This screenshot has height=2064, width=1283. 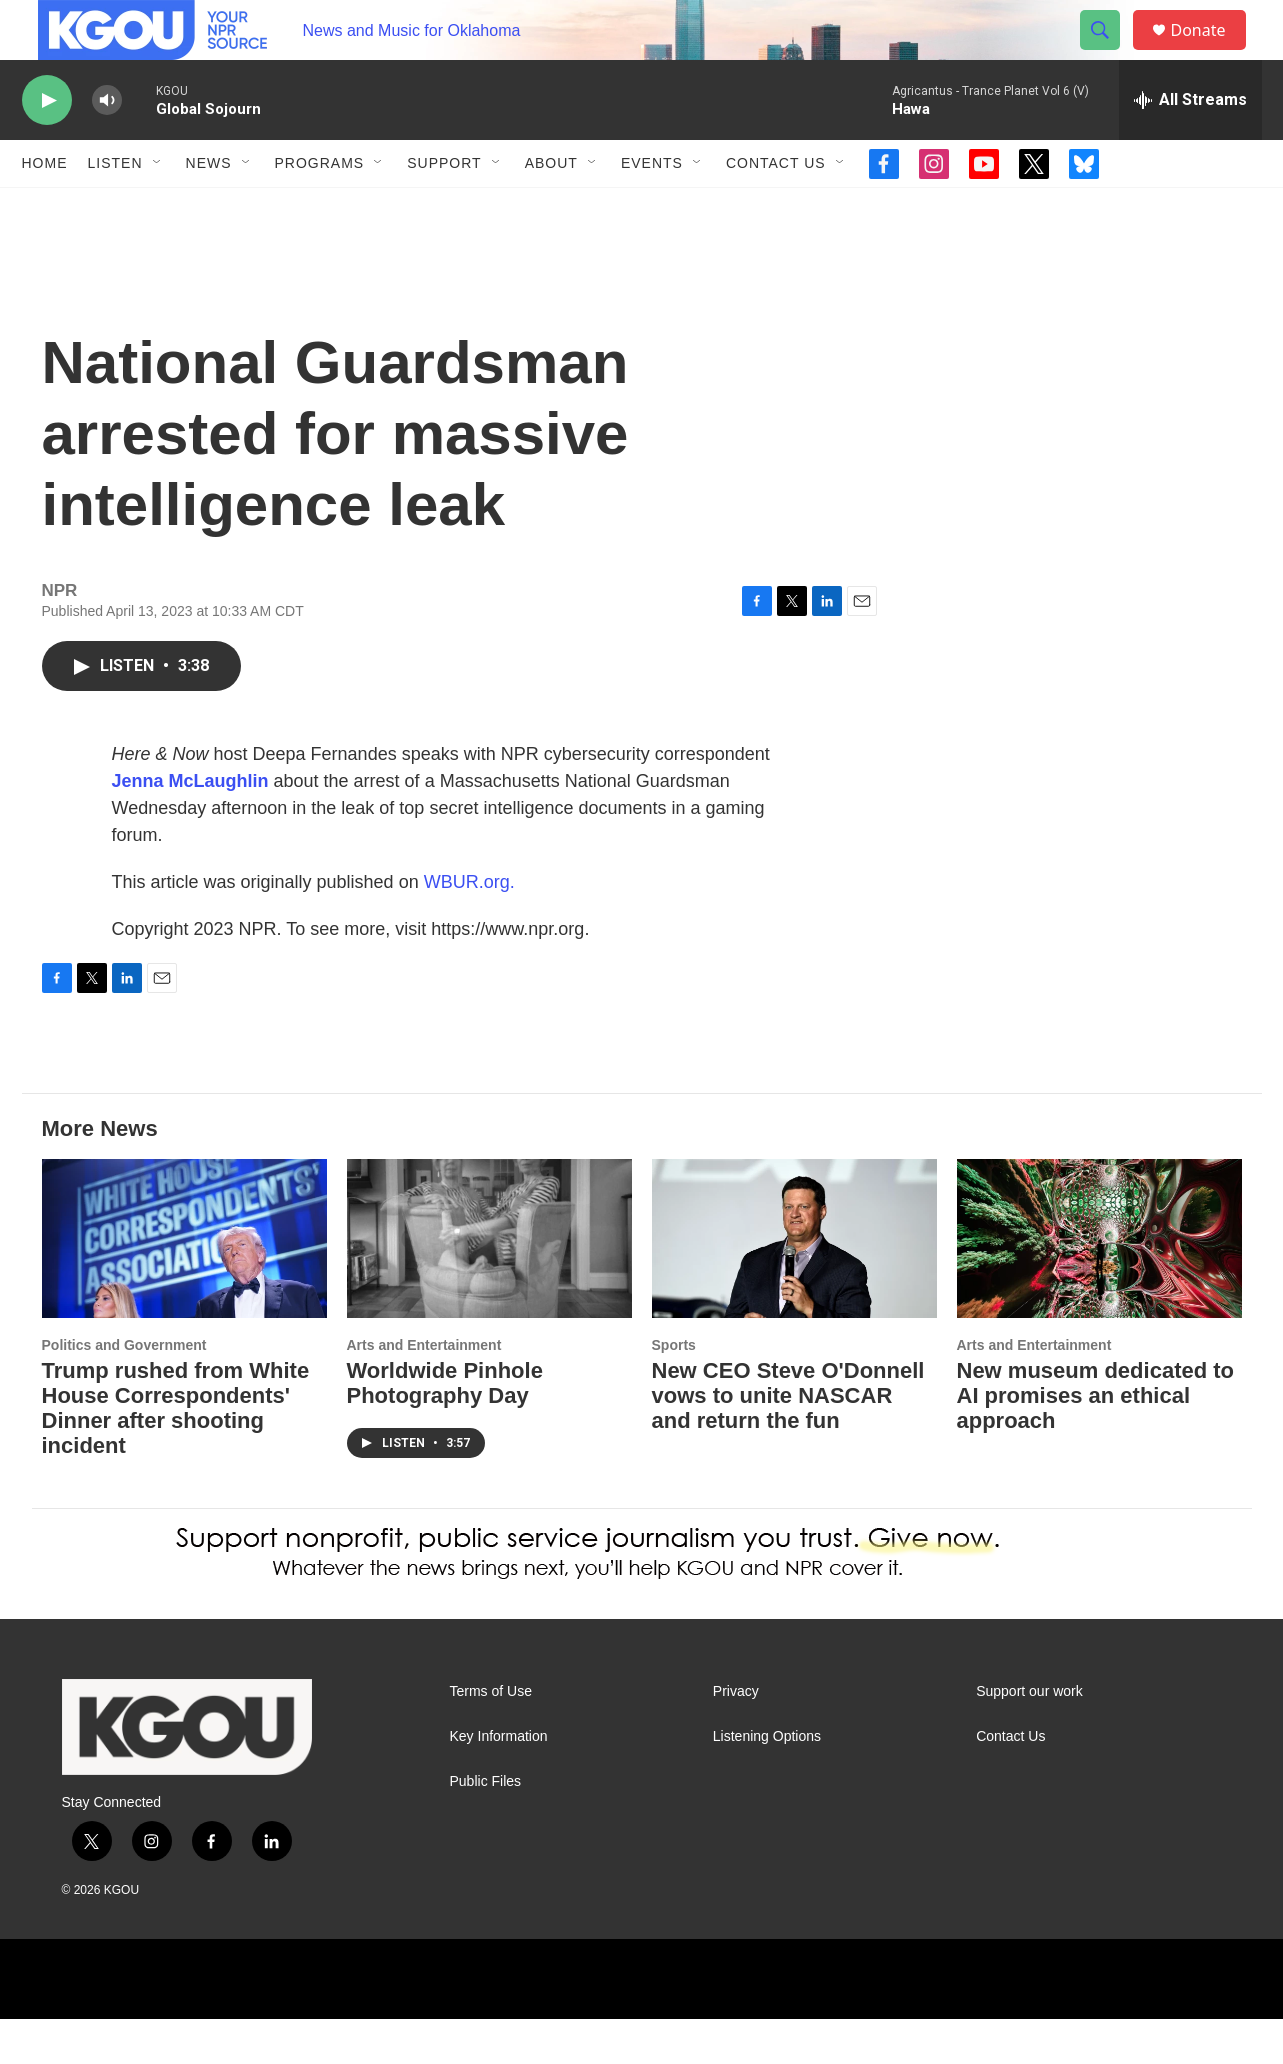 I want to click on Privacy, so click(x=736, y=1736).